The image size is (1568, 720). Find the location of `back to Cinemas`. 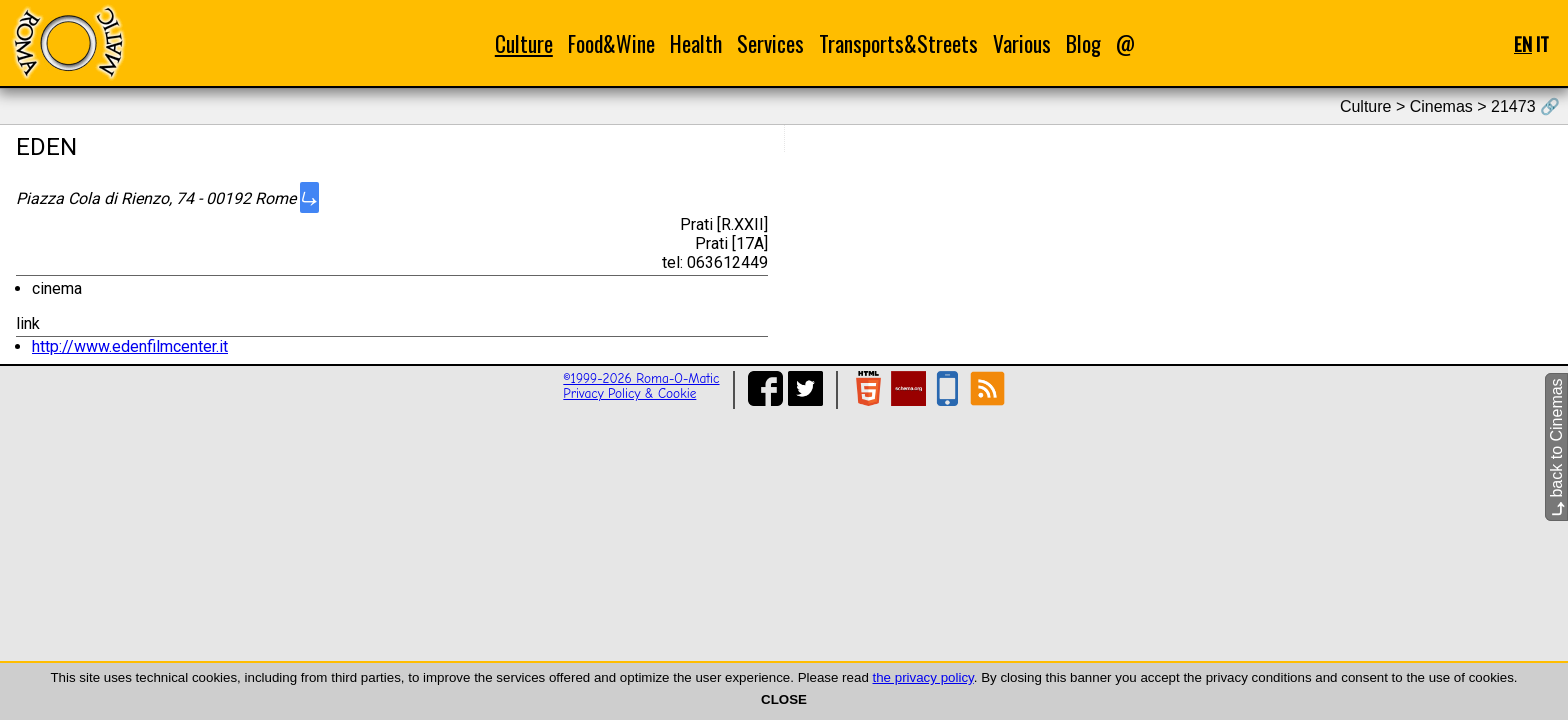

back to Cinemas is located at coordinates (1556, 447).